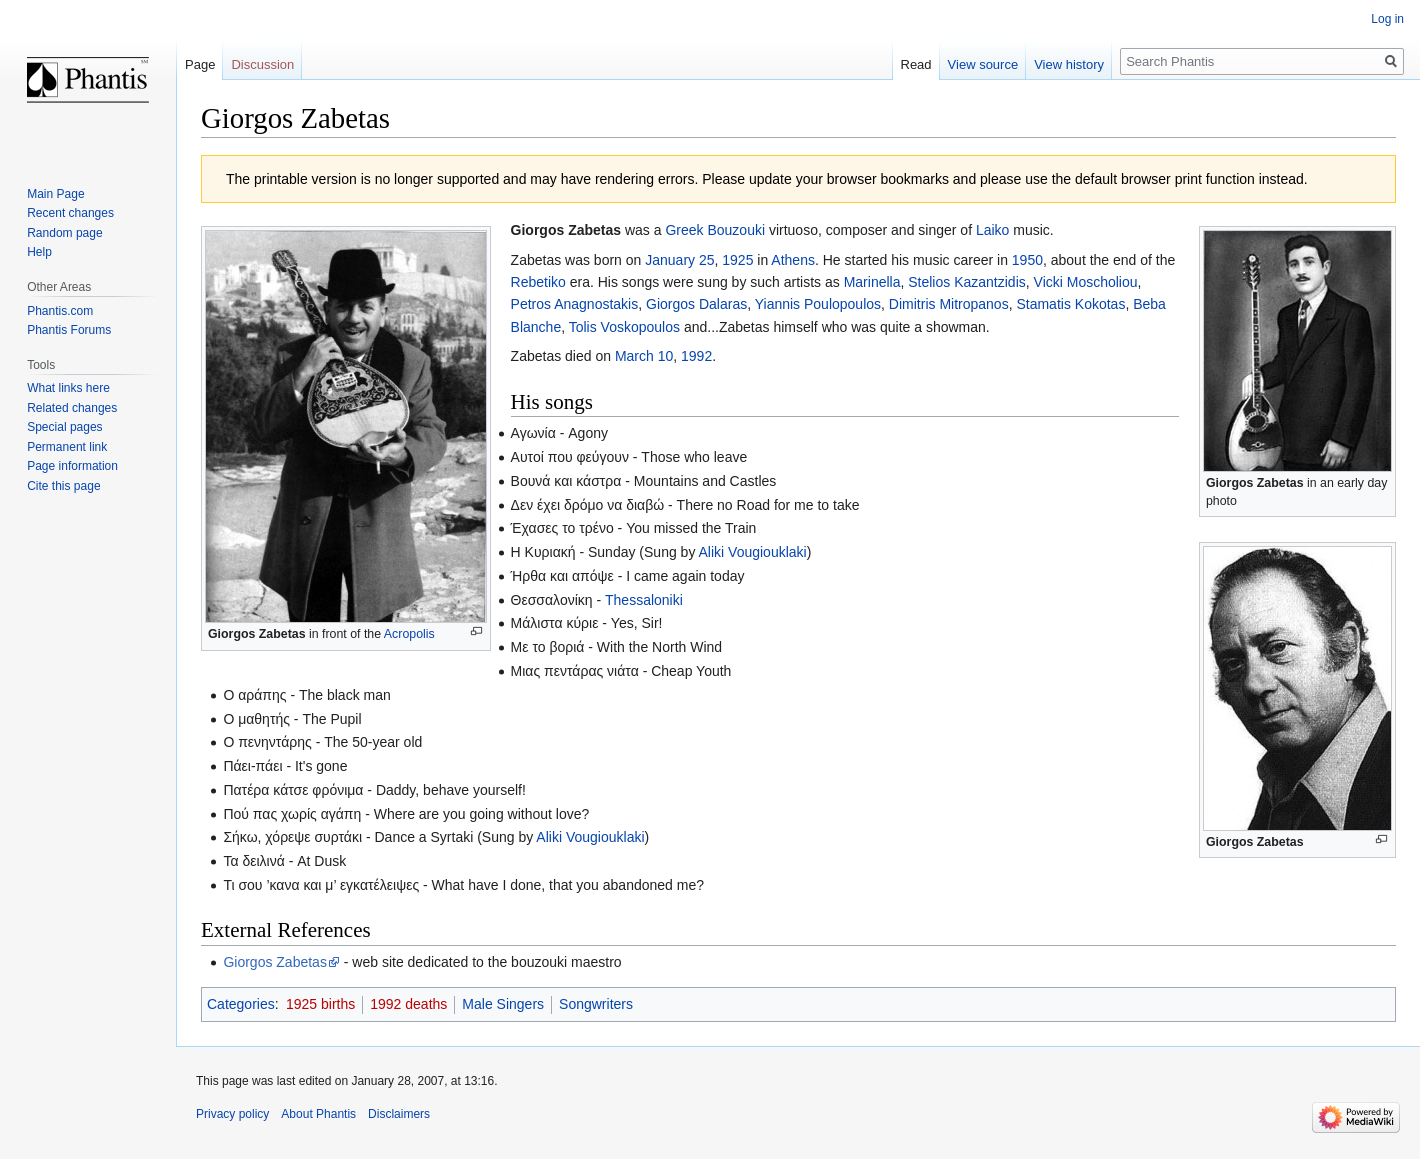  Describe the element at coordinates (696, 356) in the screenshot. I see `1992` at that location.